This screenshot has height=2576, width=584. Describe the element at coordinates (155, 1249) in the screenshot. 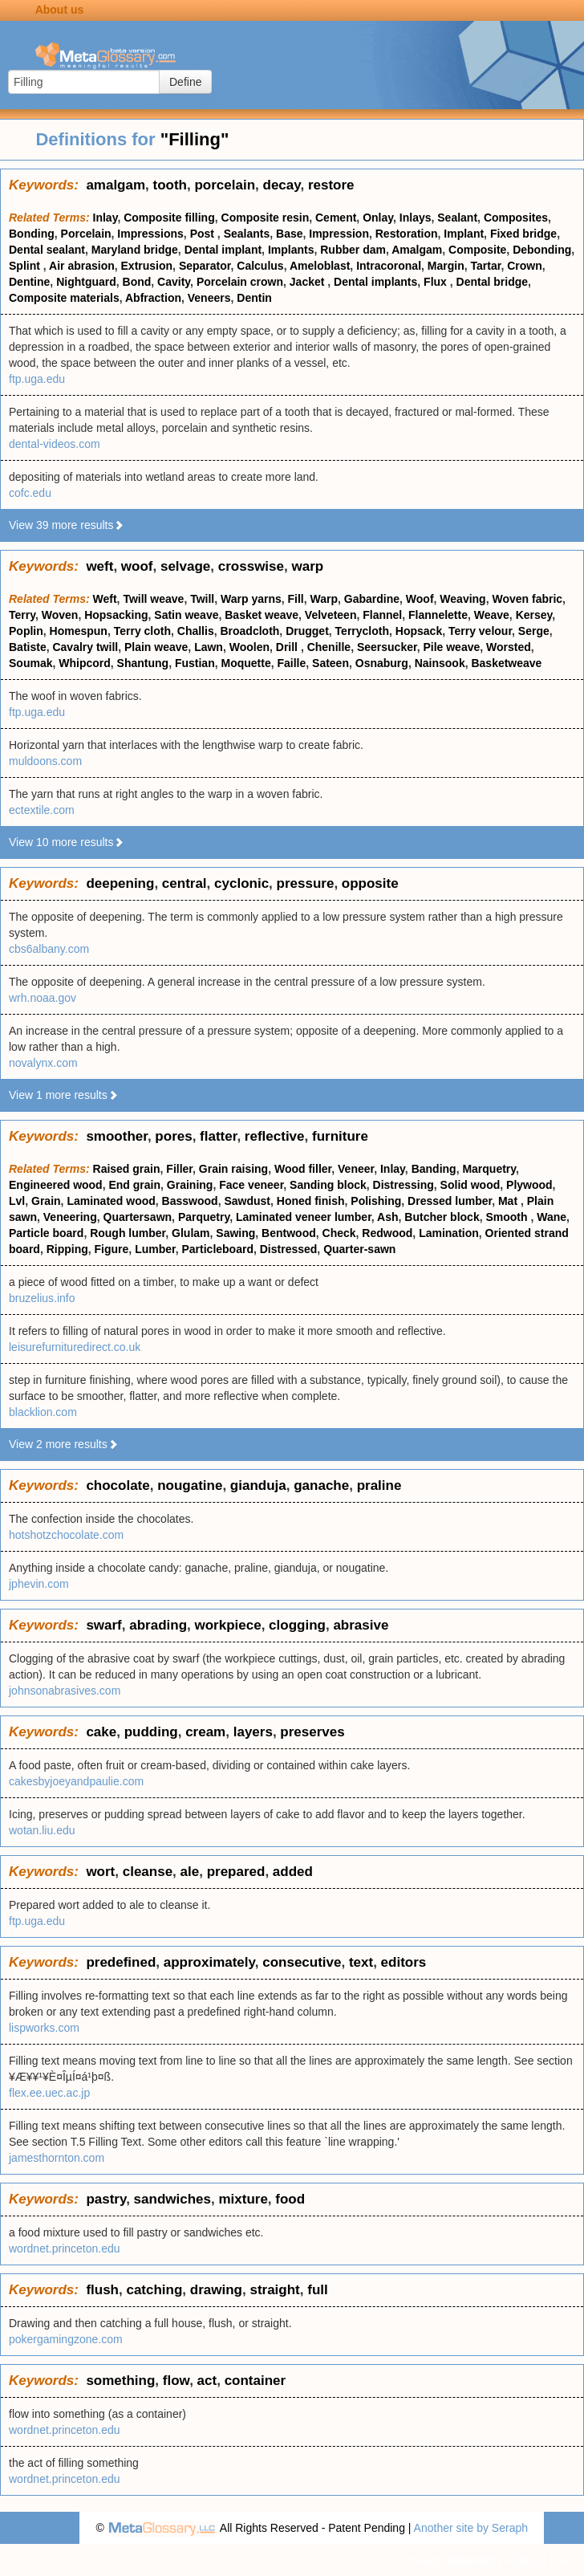

I see `Lumber` at that location.